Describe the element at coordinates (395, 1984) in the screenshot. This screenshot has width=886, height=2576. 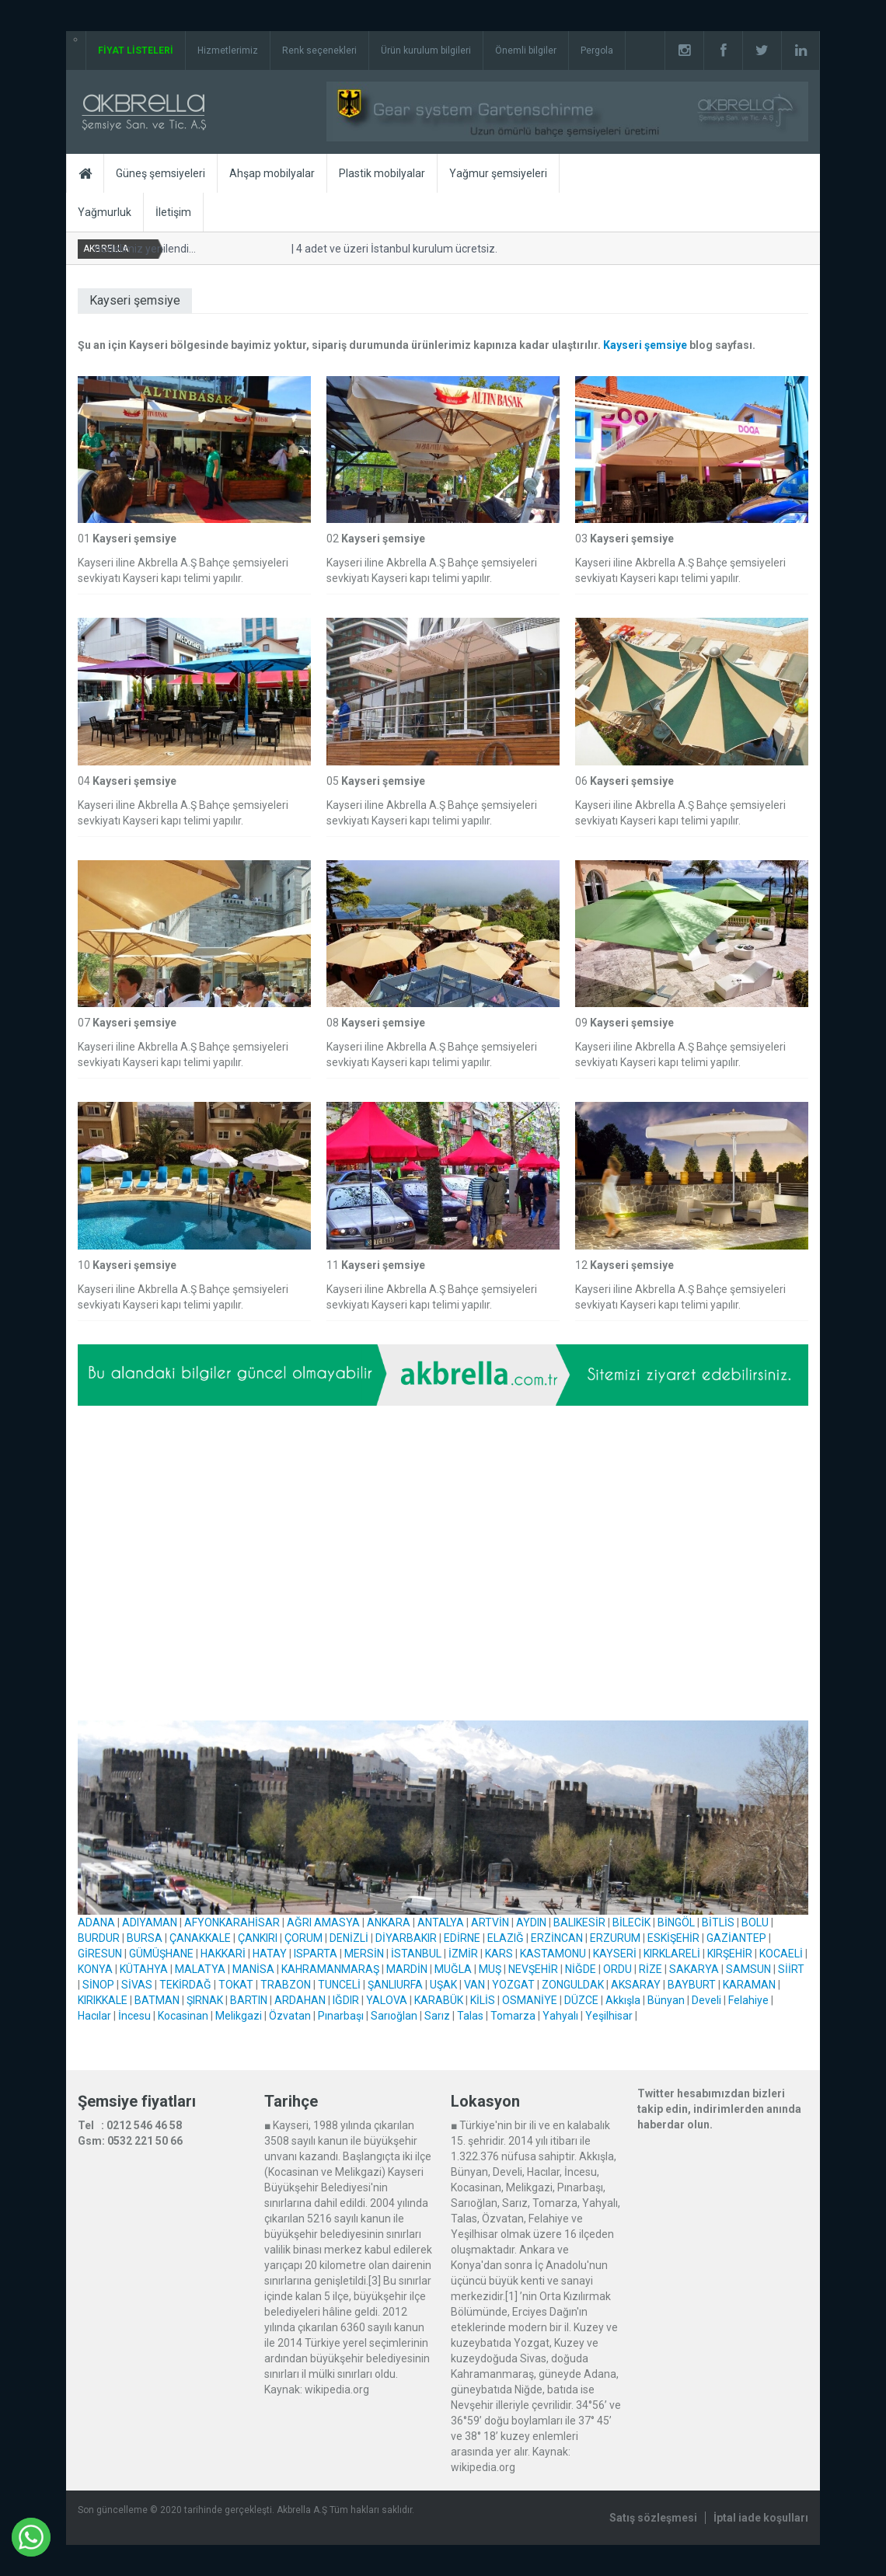
I see `ŞANLIURFA` at that location.